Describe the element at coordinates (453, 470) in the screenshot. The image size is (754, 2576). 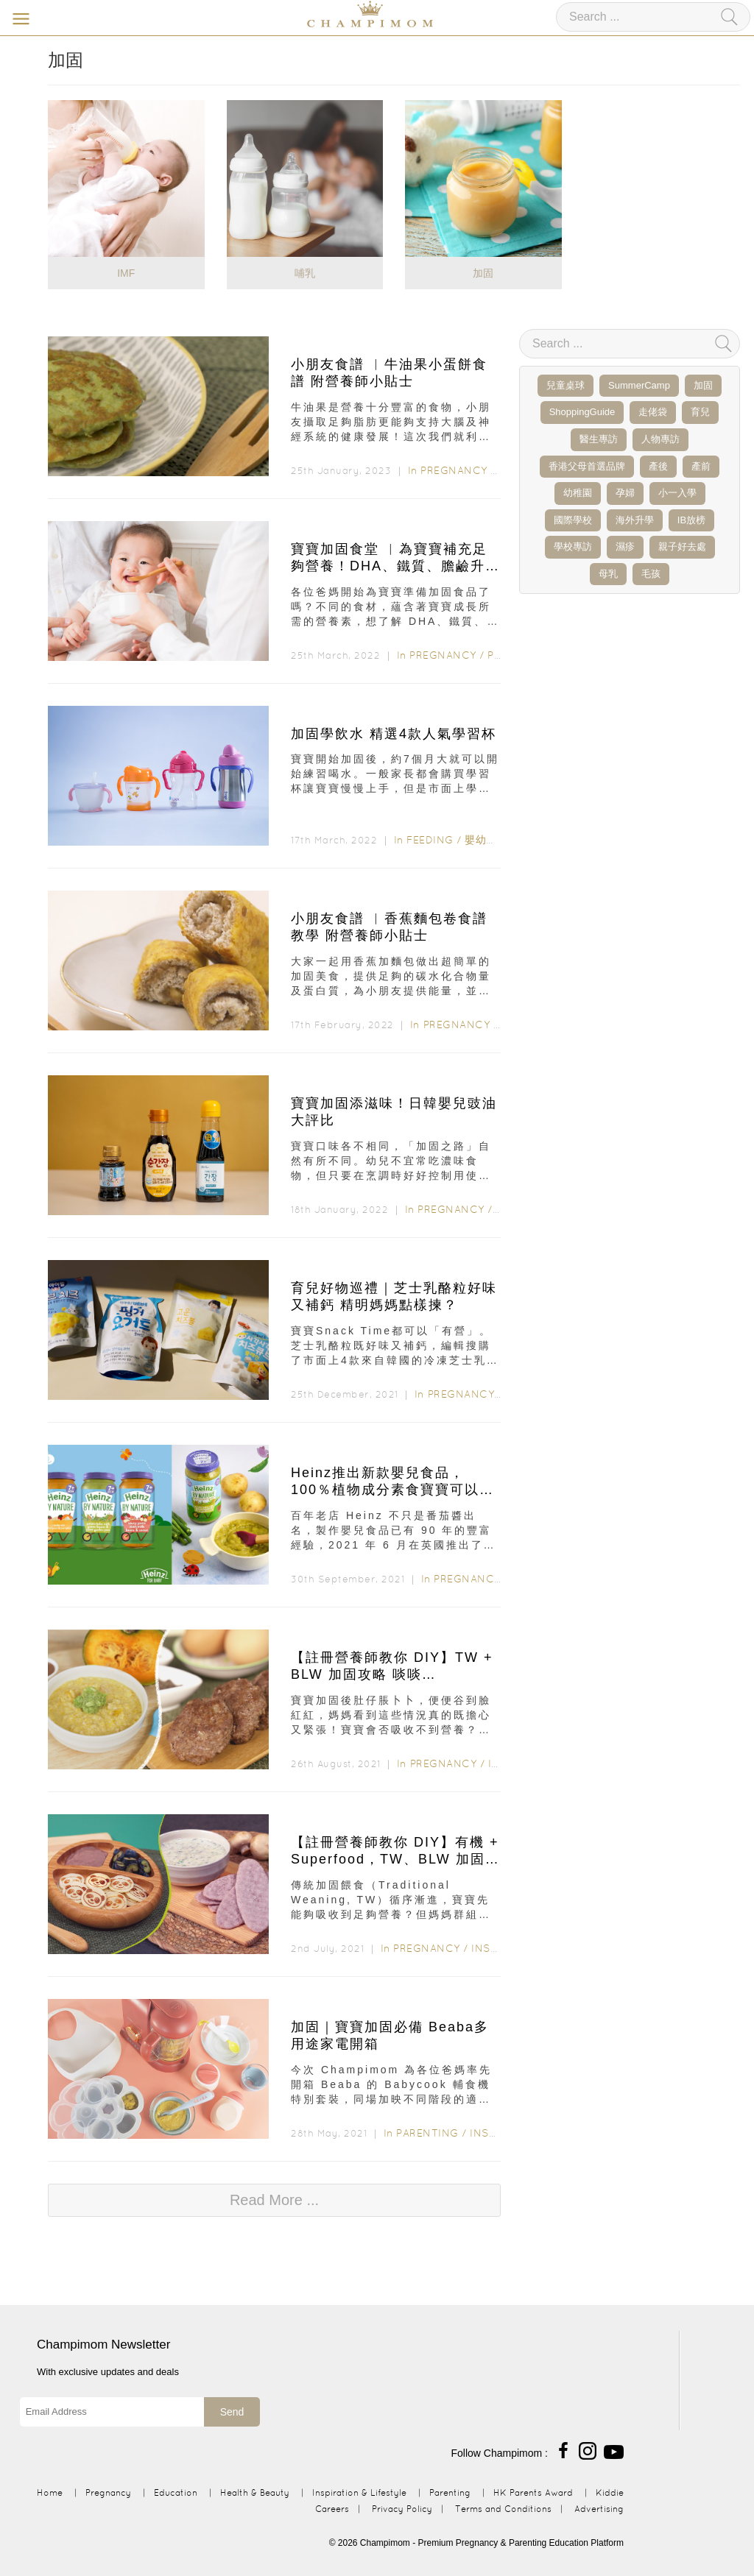
I see `Pregnancy` at that location.